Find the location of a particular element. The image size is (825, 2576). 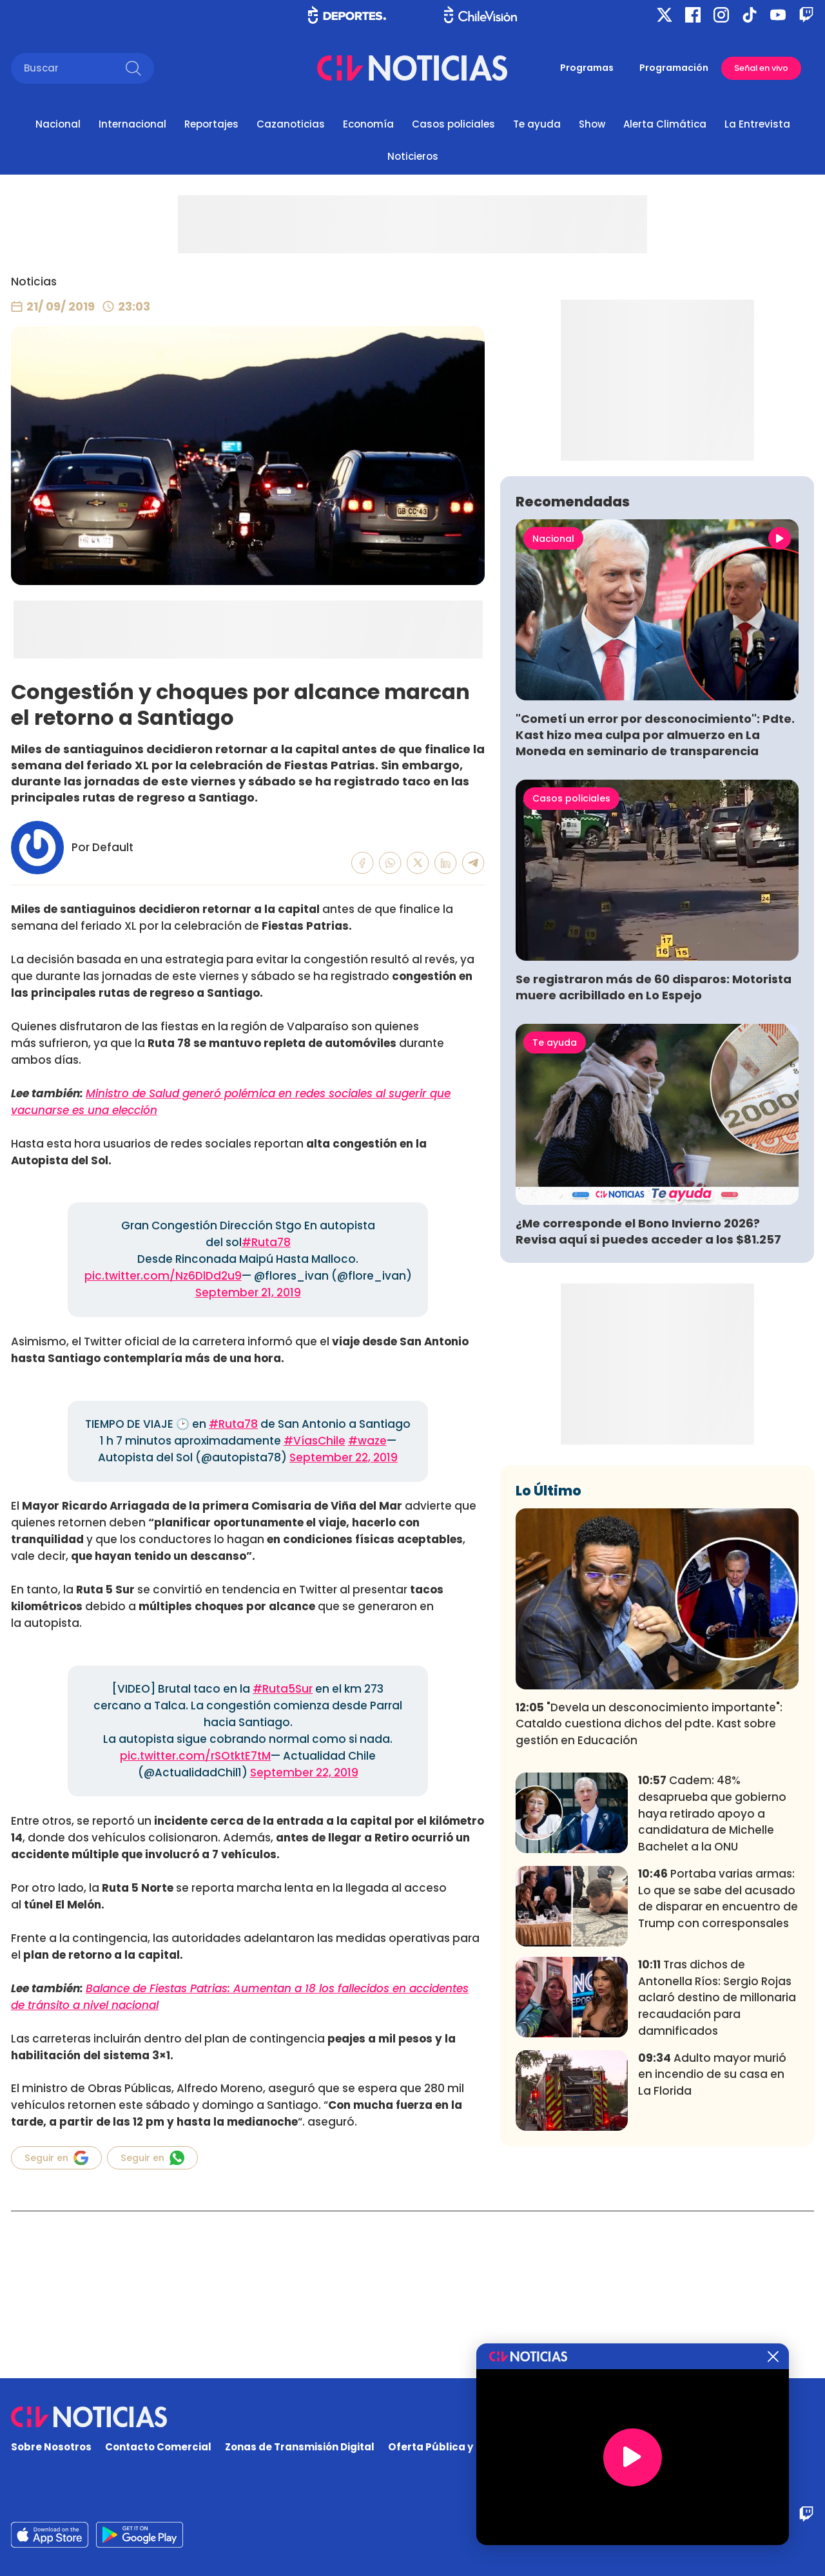

Reportajes is located at coordinates (211, 124).